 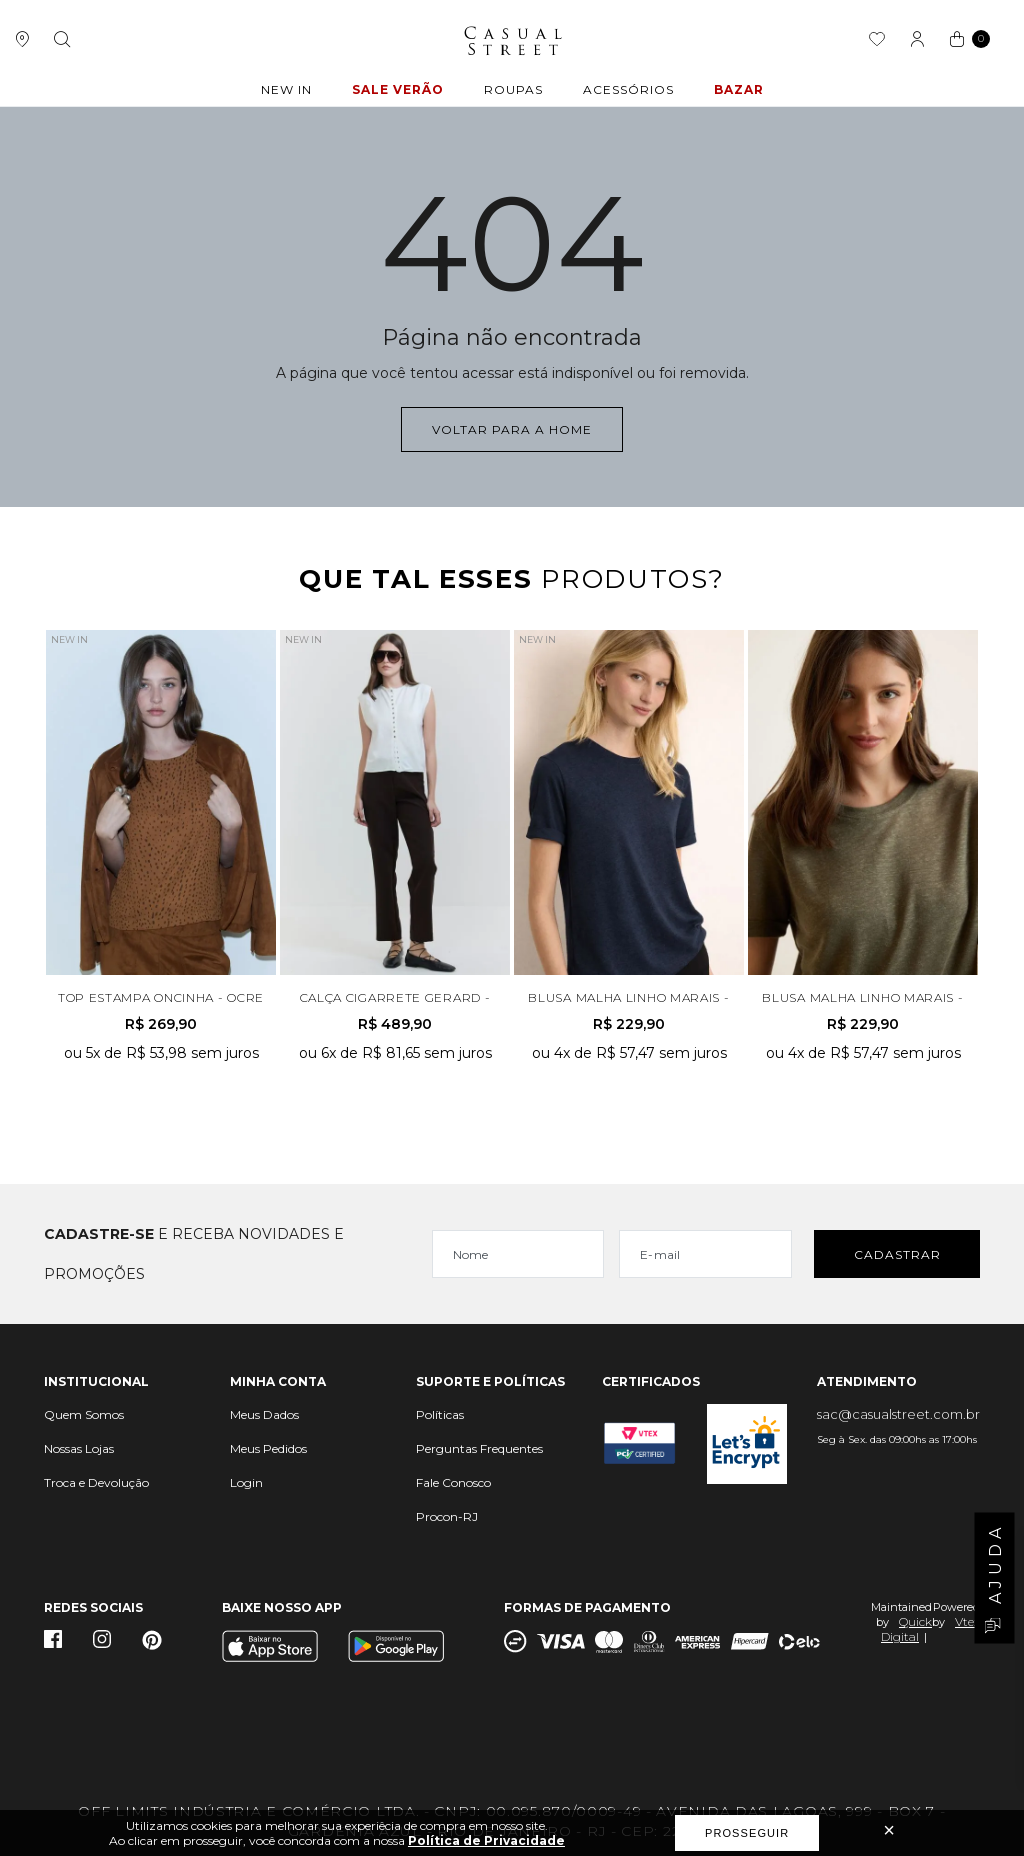 What do you see at coordinates (453, 1482) in the screenshot?
I see `Fale Conosco` at bounding box center [453, 1482].